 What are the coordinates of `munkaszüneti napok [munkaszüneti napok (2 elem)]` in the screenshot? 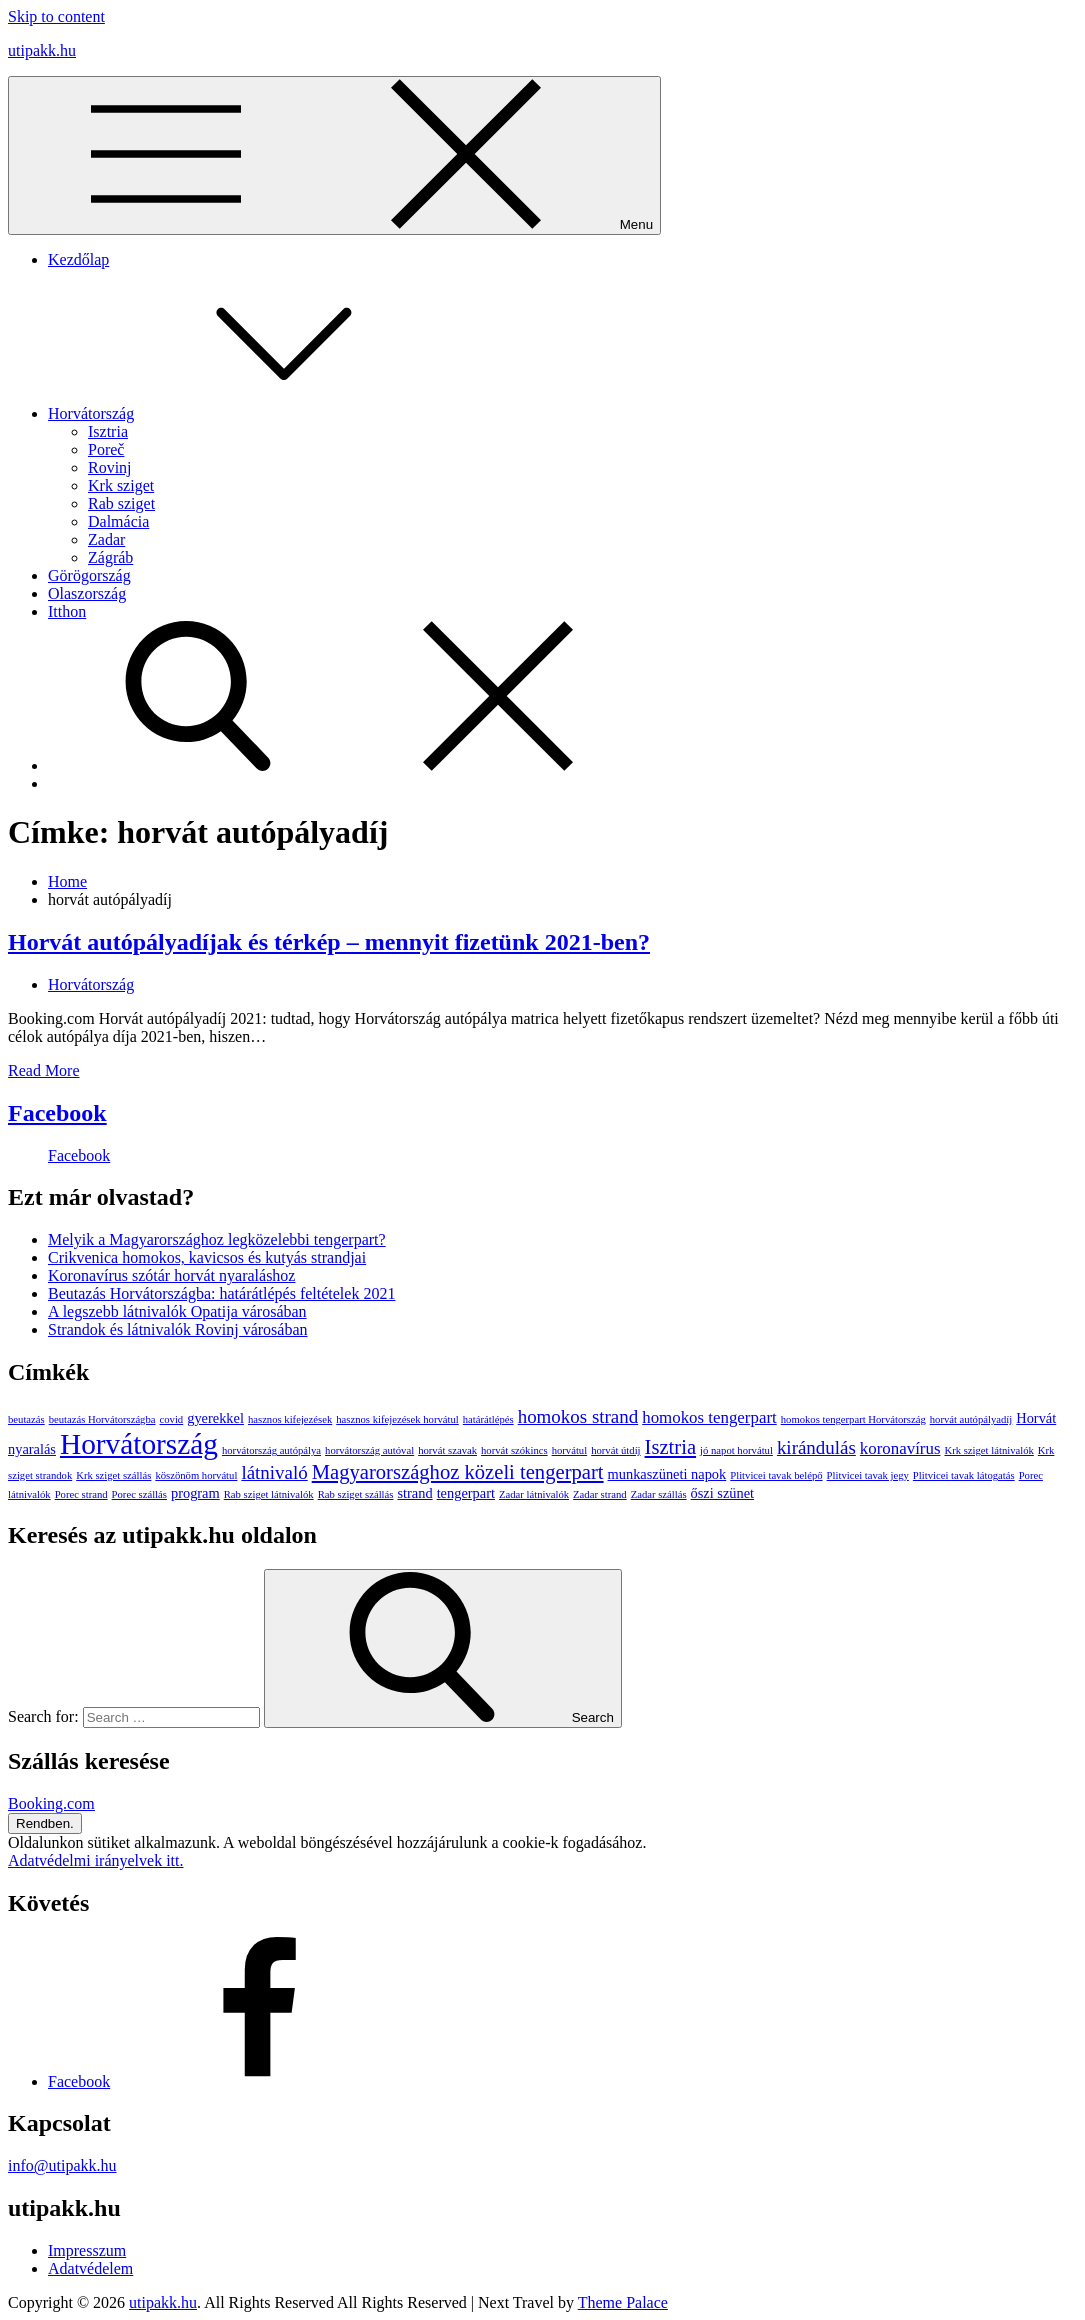 It's located at (667, 1474).